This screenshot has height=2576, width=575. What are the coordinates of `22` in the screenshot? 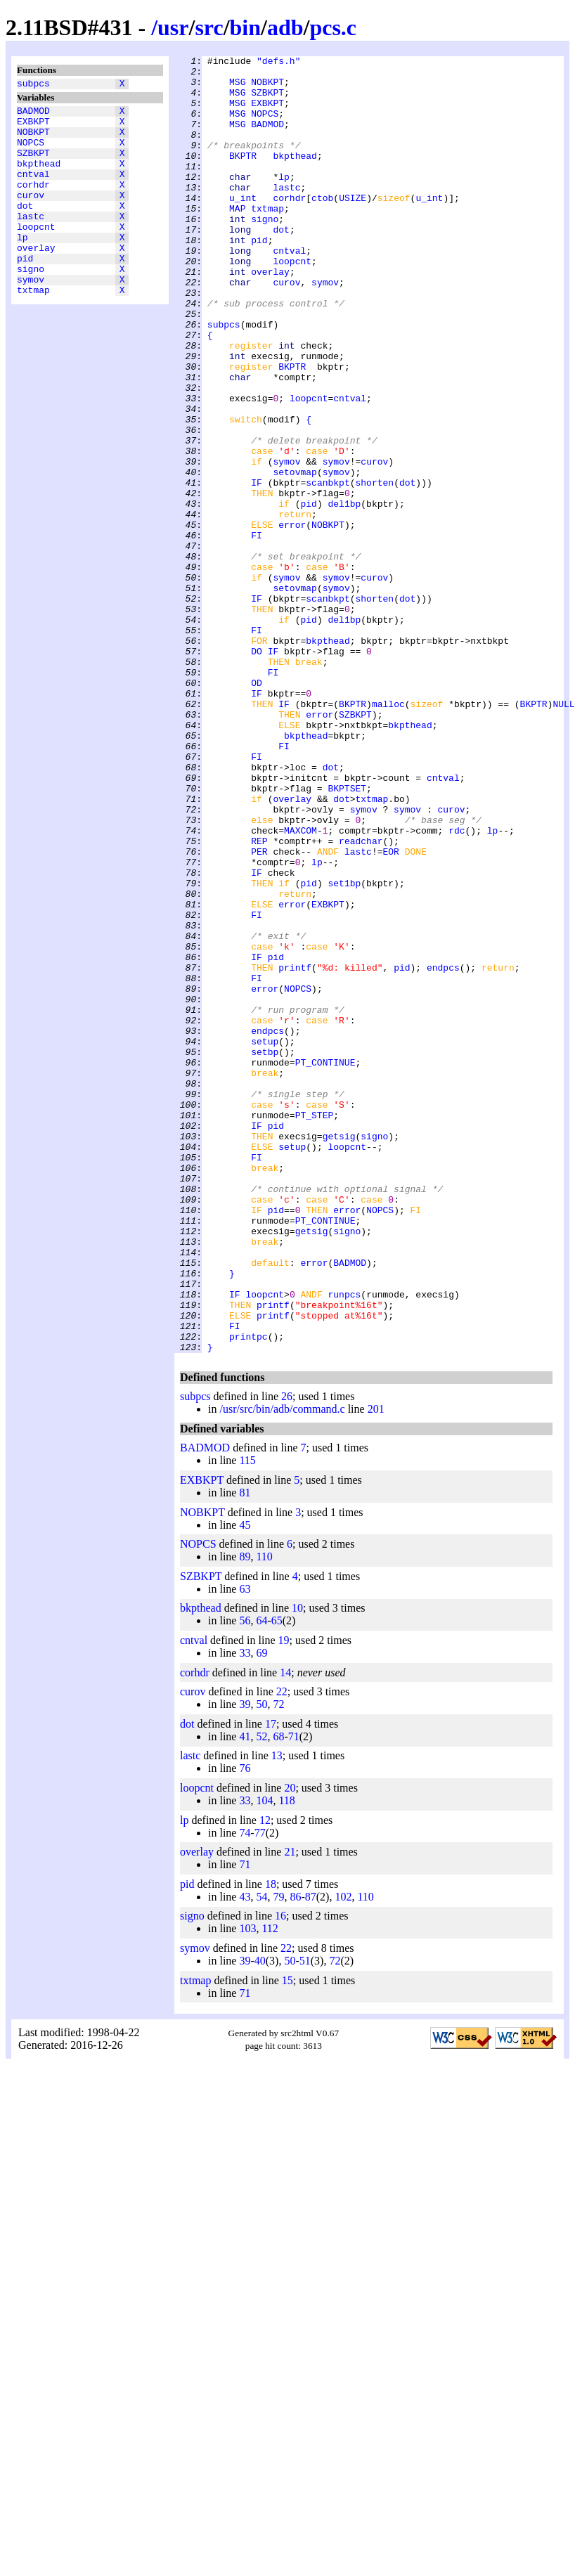 It's located at (282, 1951).